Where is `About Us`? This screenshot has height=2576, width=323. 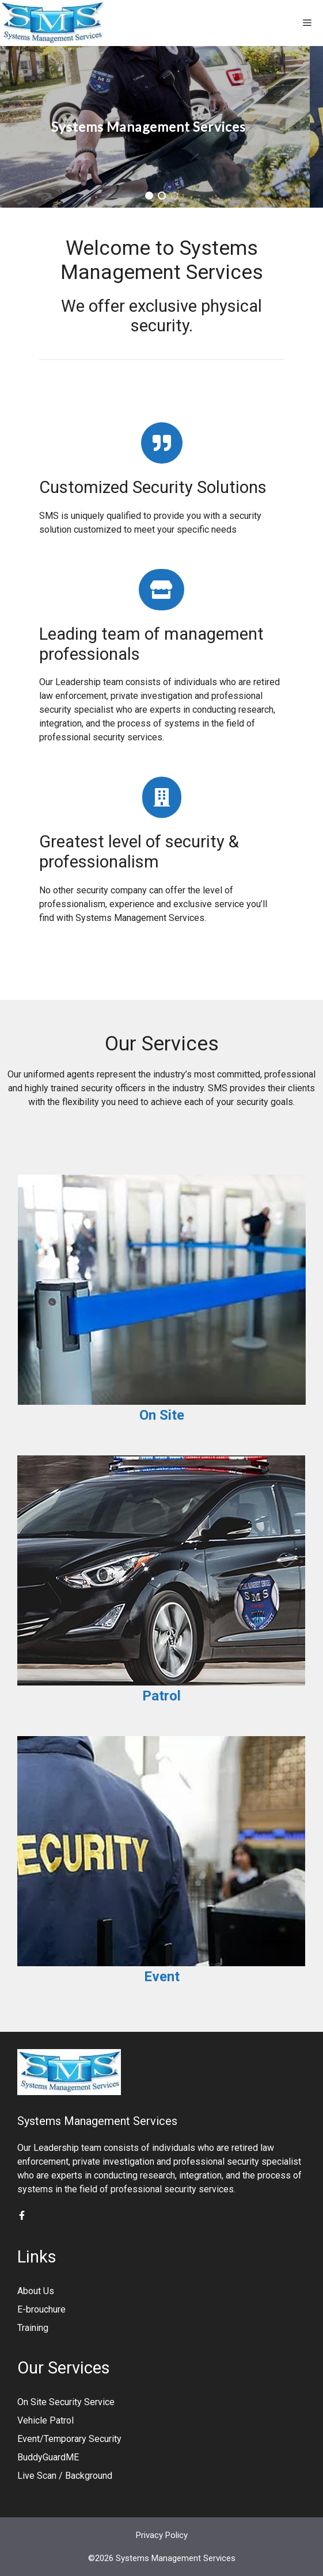
About Us is located at coordinates (35, 2290).